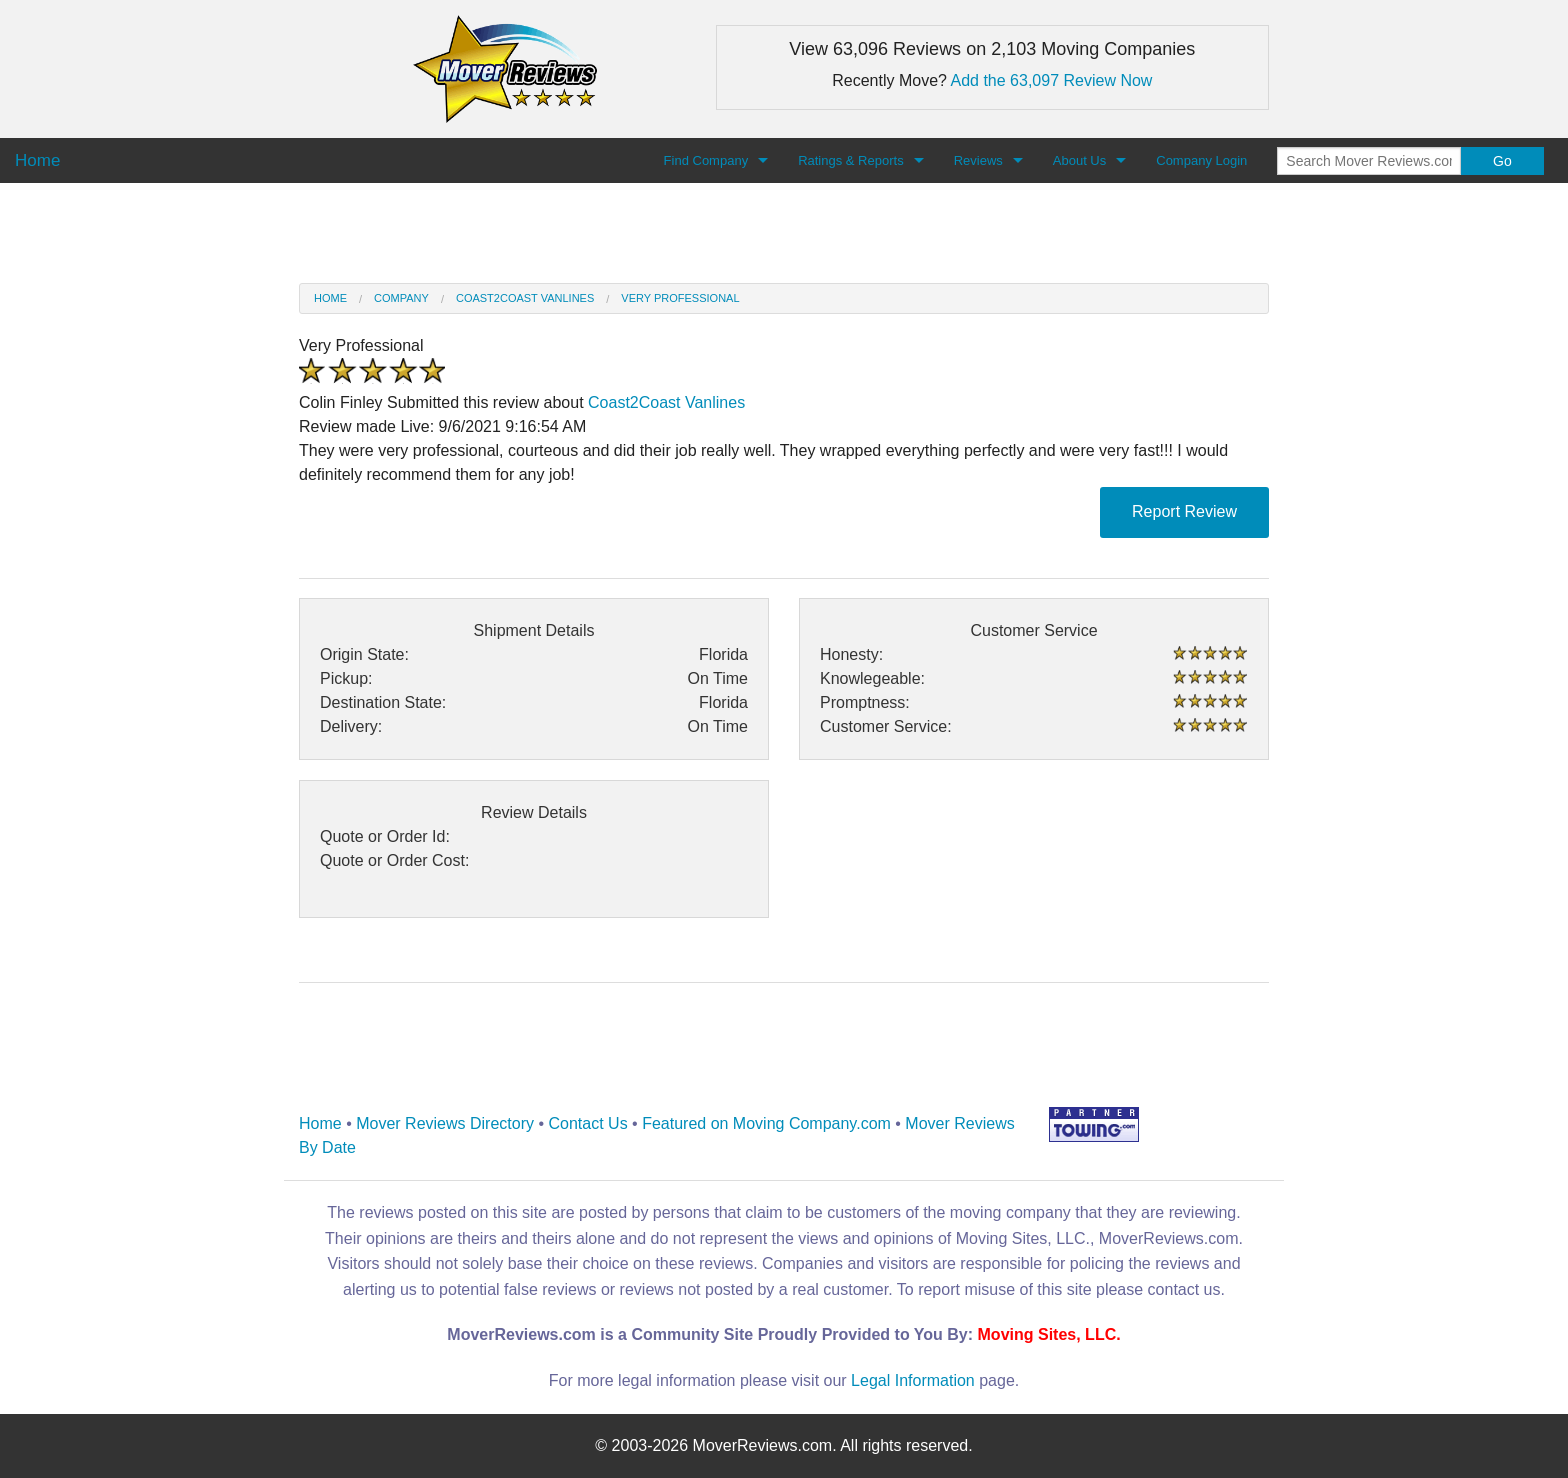 The image size is (1568, 1478). What do you see at coordinates (680, 298) in the screenshot?
I see `Very professional` at bounding box center [680, 298].